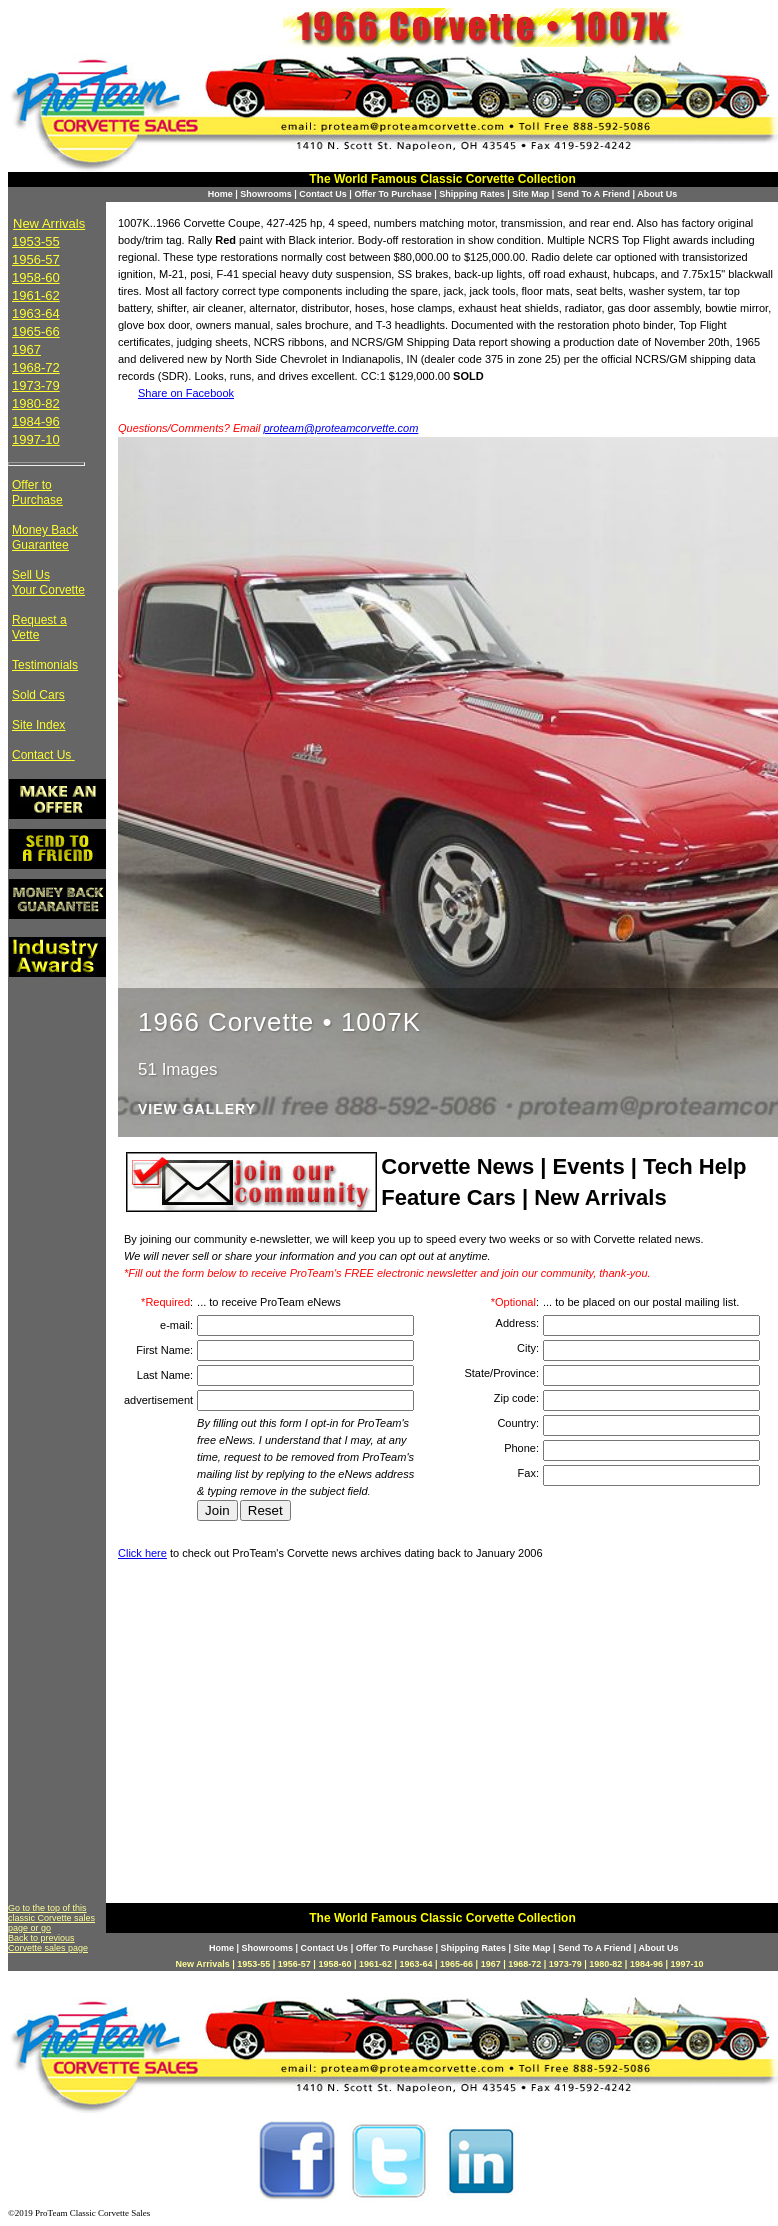 This screenshot has height=2226, width=778. I want to click on Click here, so click(142, 1553).